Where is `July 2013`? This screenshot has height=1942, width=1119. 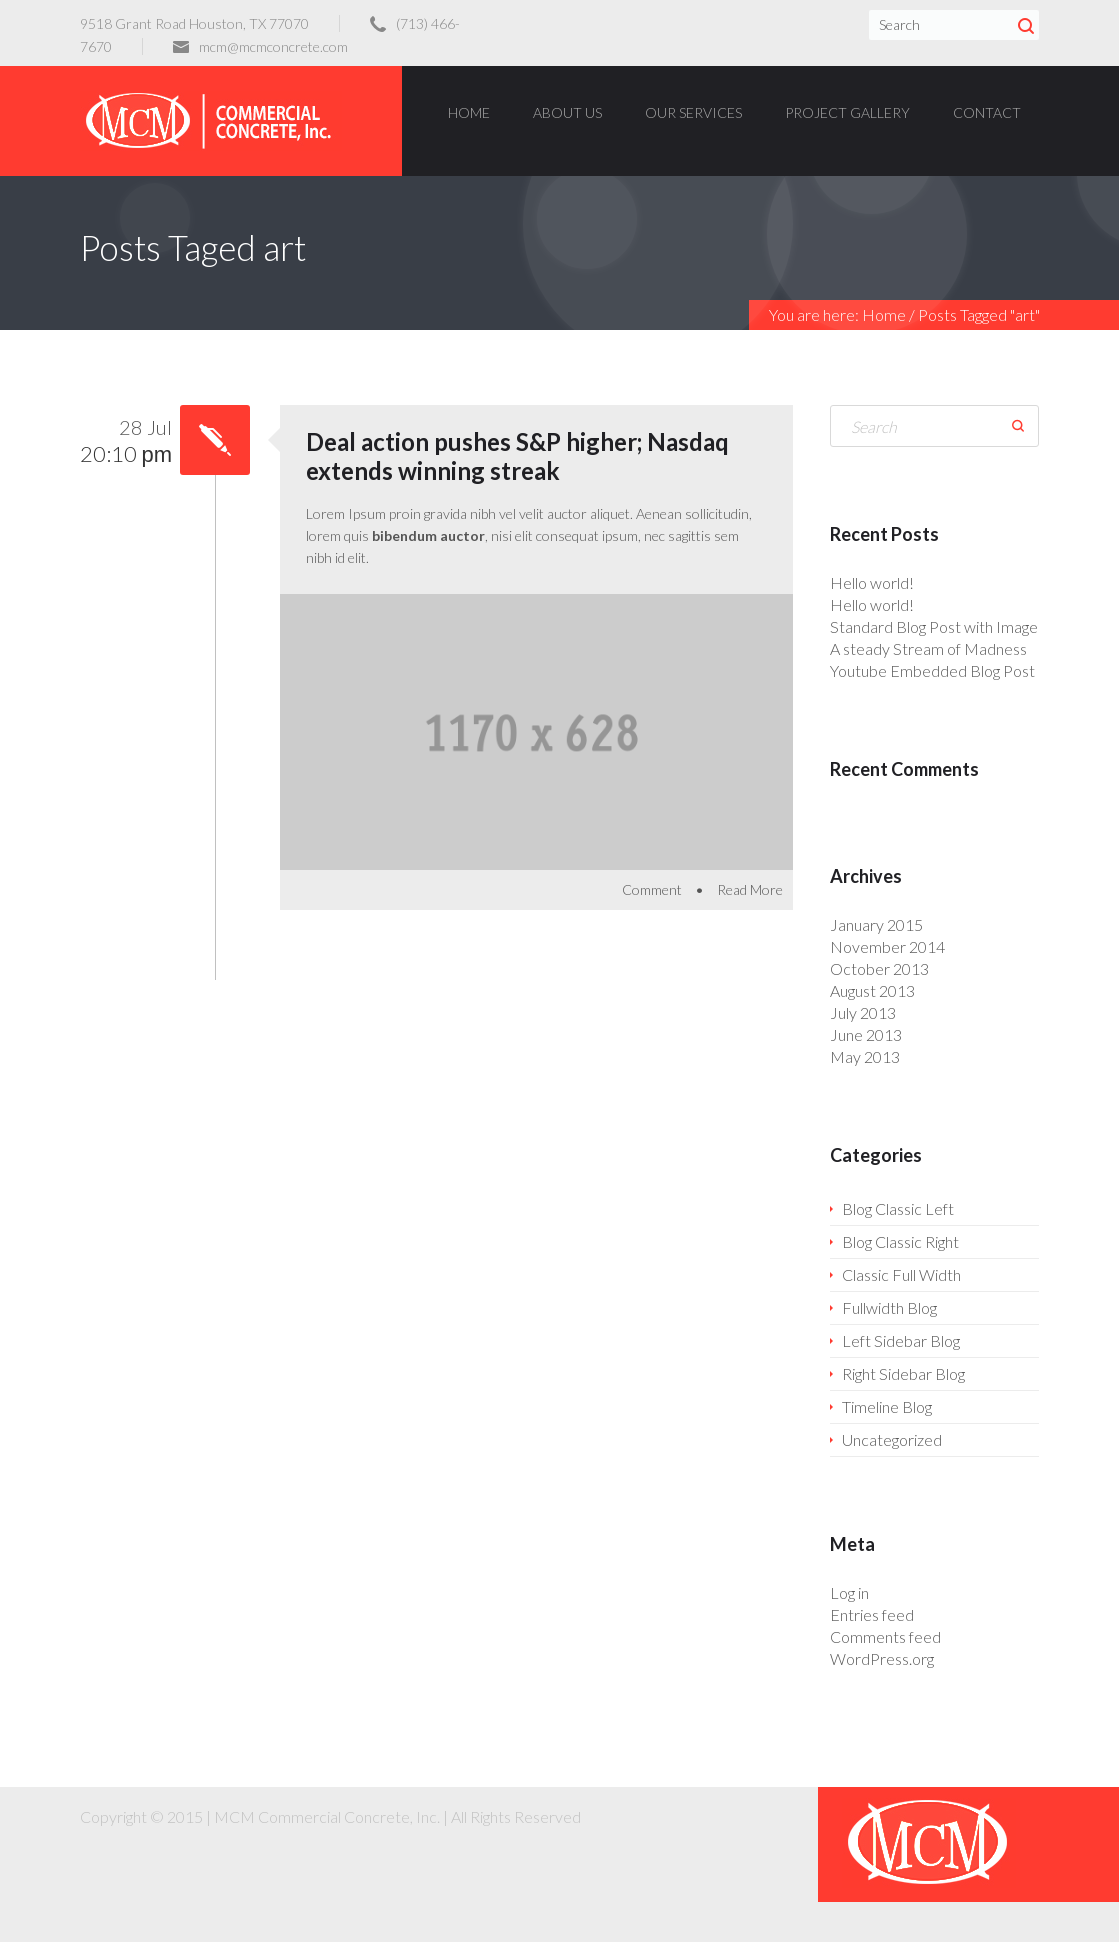
July 2013 is located at coordinates (863, 1012).